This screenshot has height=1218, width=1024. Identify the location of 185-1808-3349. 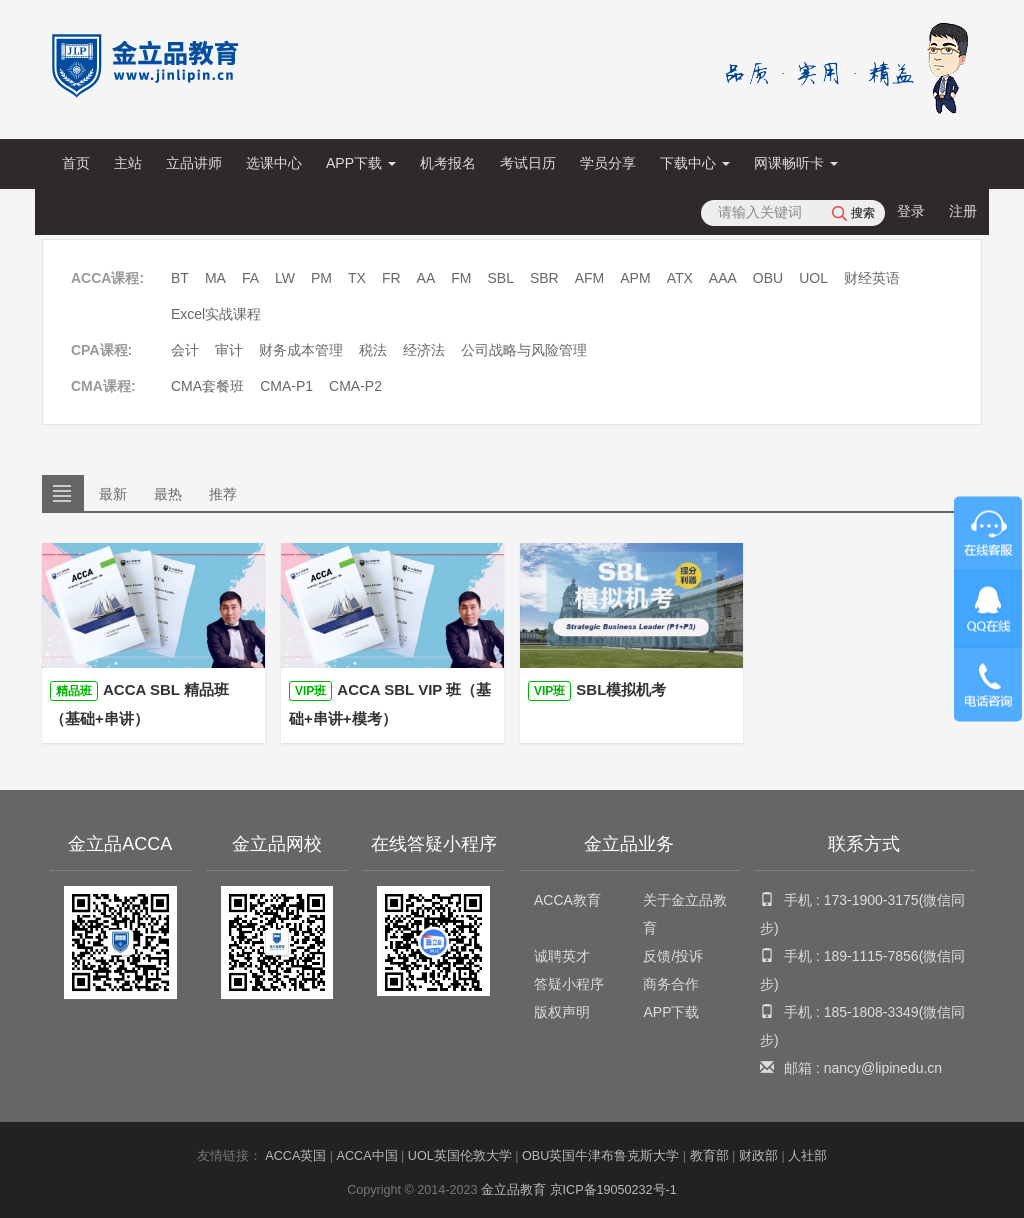
(871, 1012).